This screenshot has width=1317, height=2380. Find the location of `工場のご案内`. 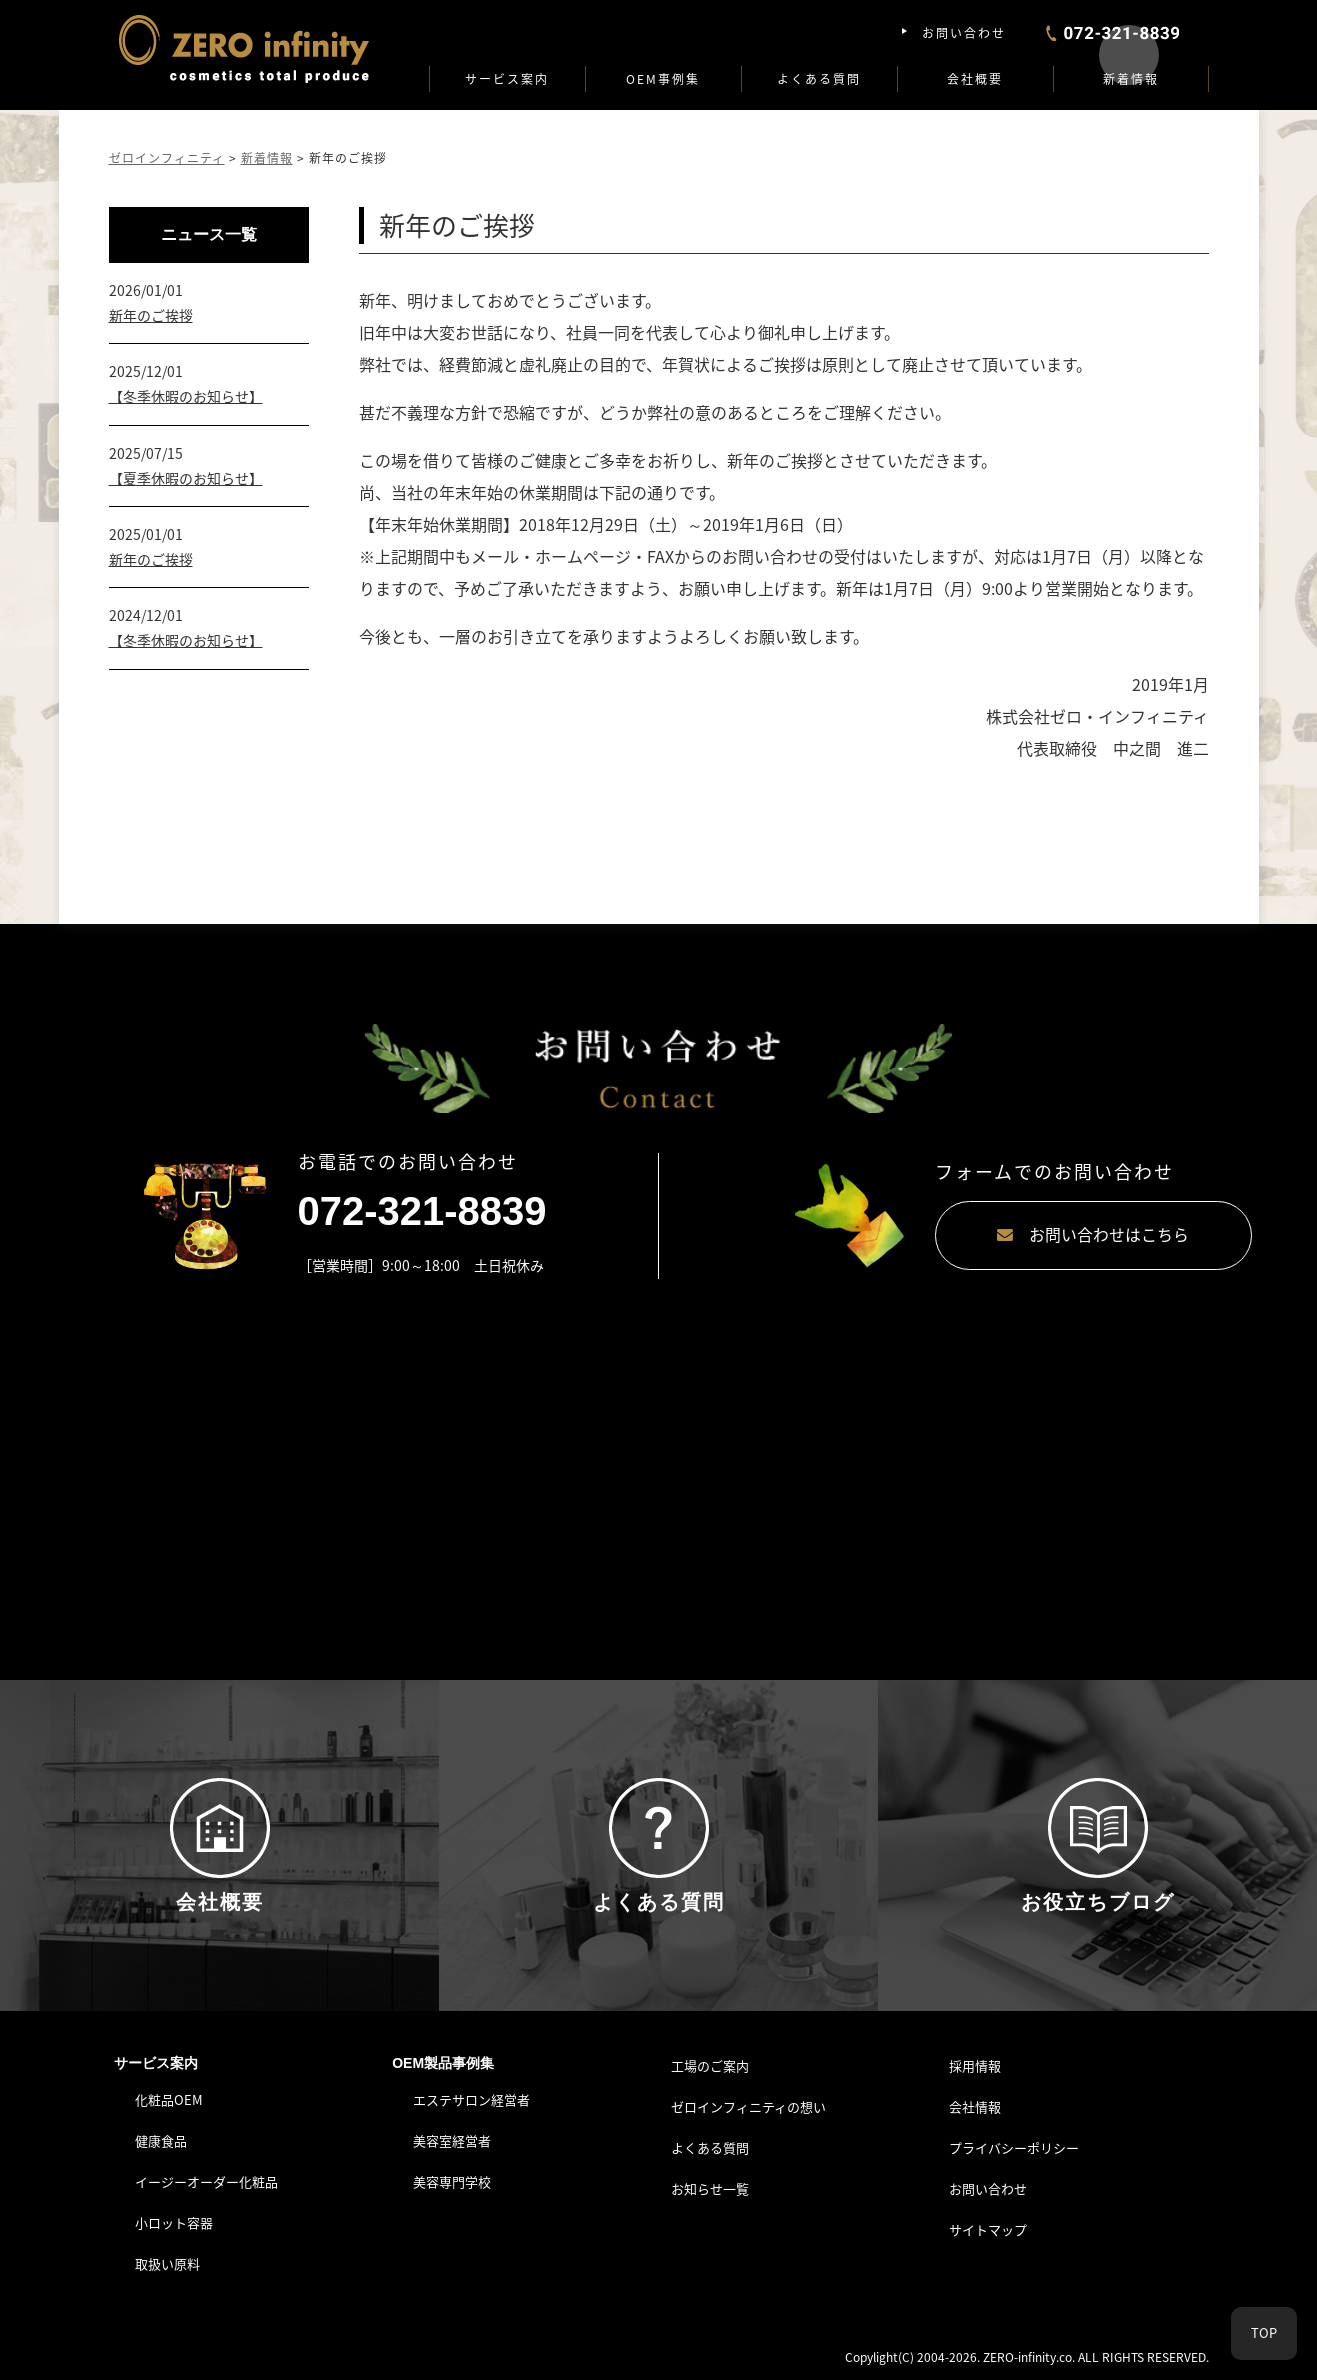

工場のご案内 is located at coordinates (710, 2069).